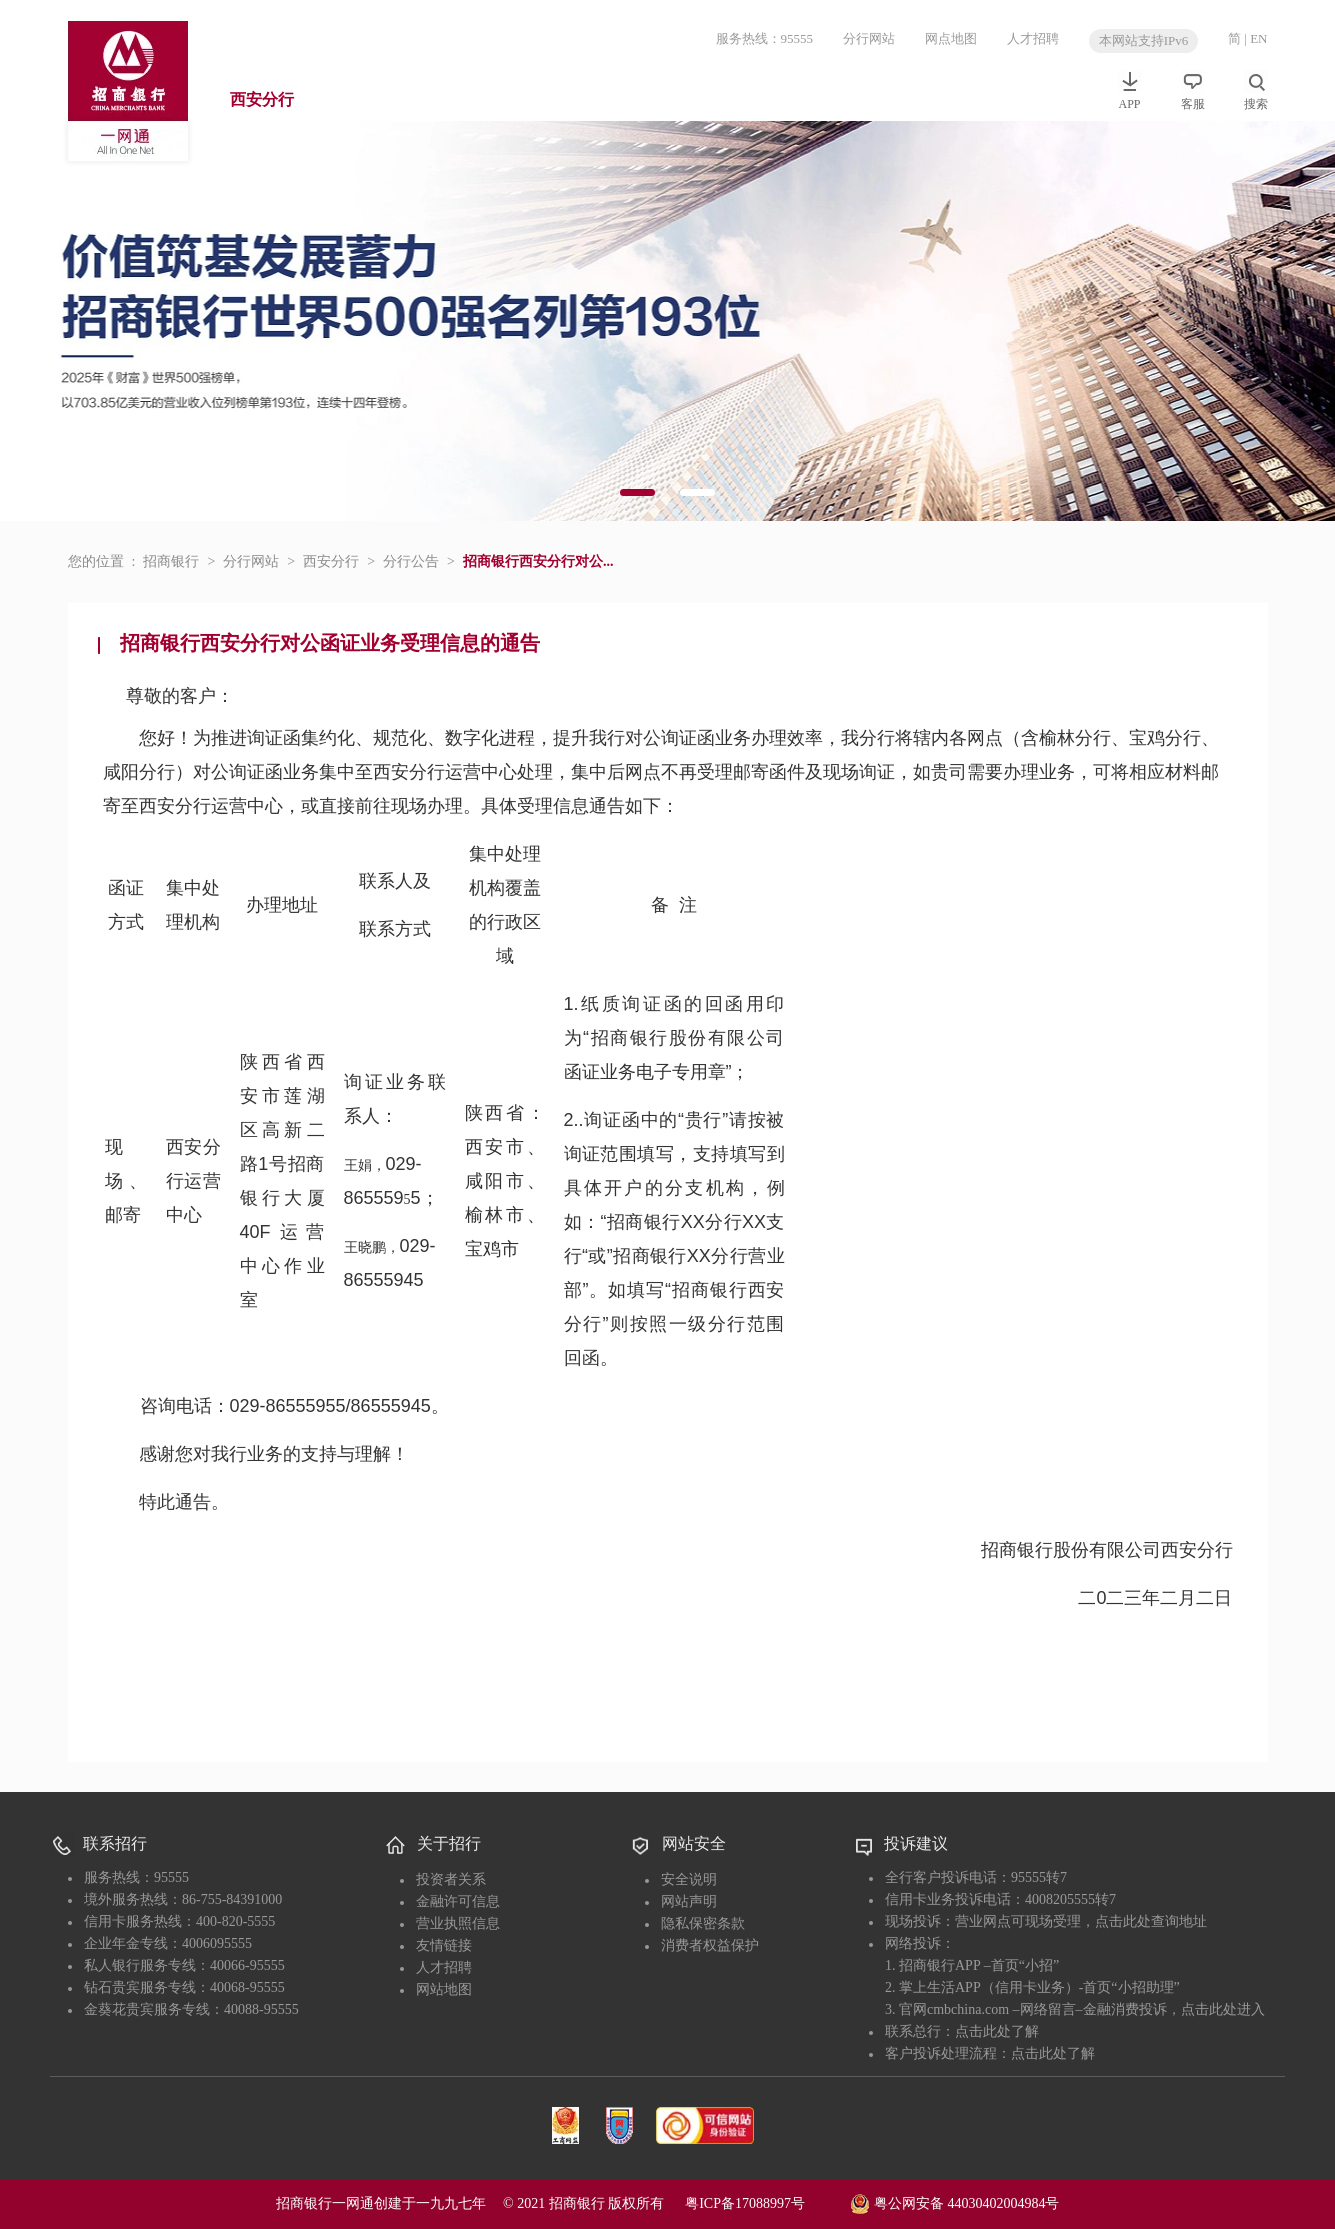  I want to click on 点击此处进入, so click(1223, 2009).